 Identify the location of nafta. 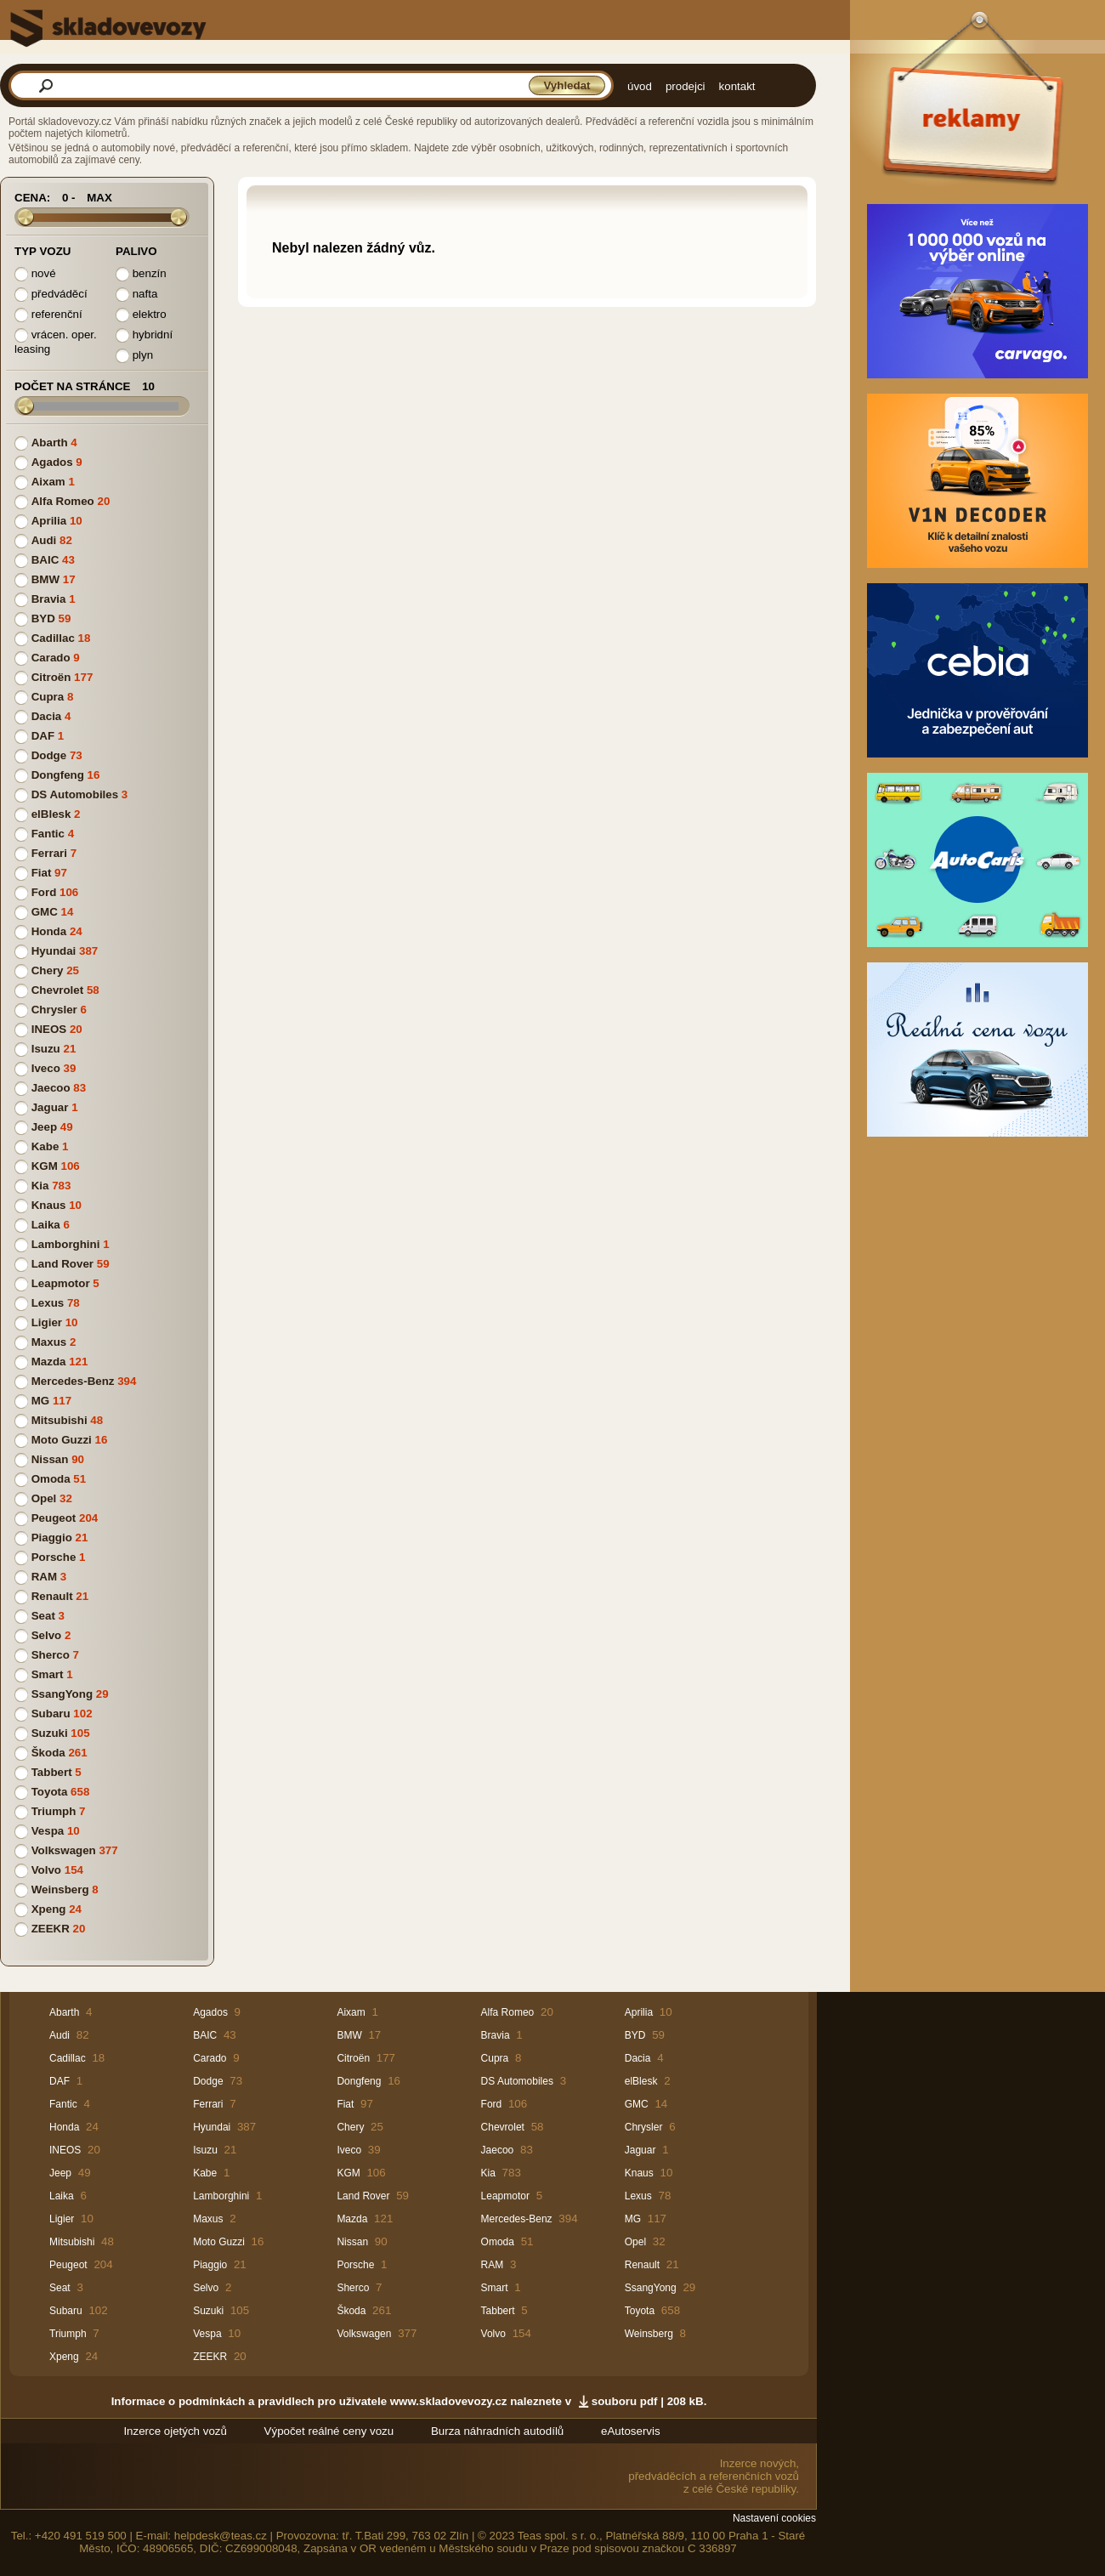
(136, 294).